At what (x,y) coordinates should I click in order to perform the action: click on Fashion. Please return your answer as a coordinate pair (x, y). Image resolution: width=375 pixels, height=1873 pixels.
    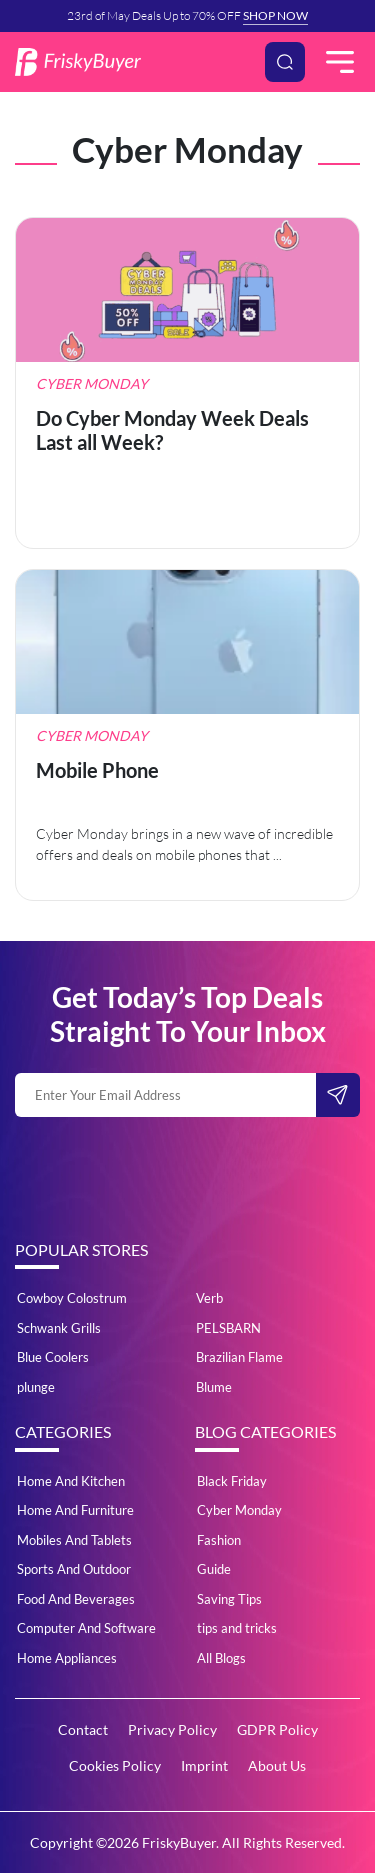
    Looking at the image, I should click on (219, 1540).